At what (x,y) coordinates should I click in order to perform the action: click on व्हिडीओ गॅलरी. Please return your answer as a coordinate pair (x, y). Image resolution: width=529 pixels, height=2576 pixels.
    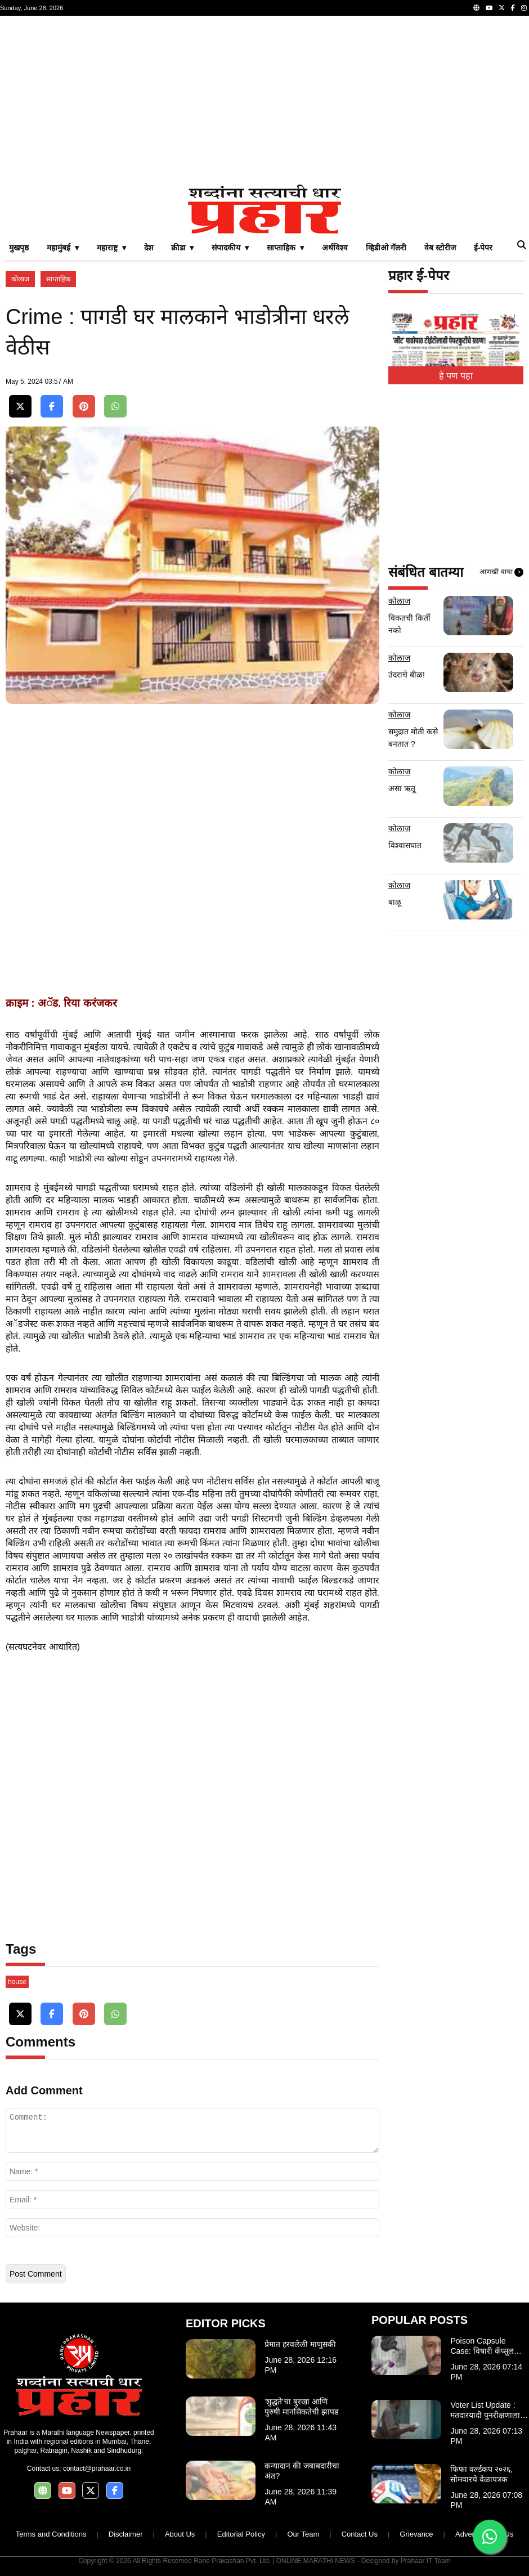
    Looking at the image, I should click on (386, 247).